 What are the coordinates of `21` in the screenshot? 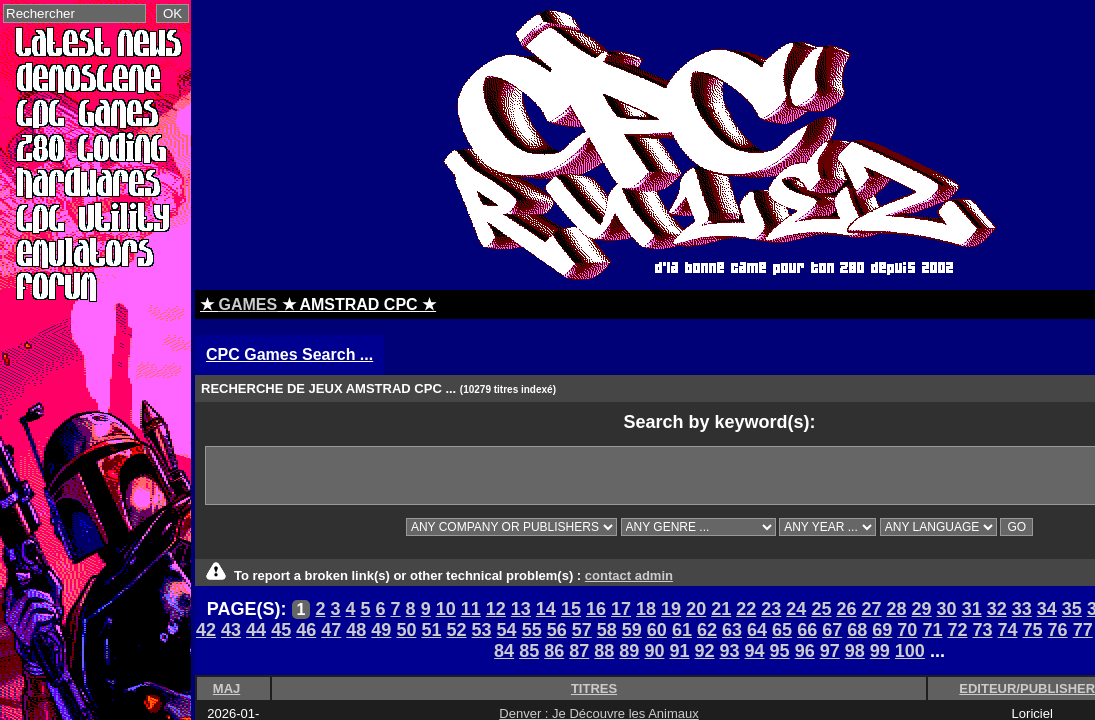 It's located at (721, 609).